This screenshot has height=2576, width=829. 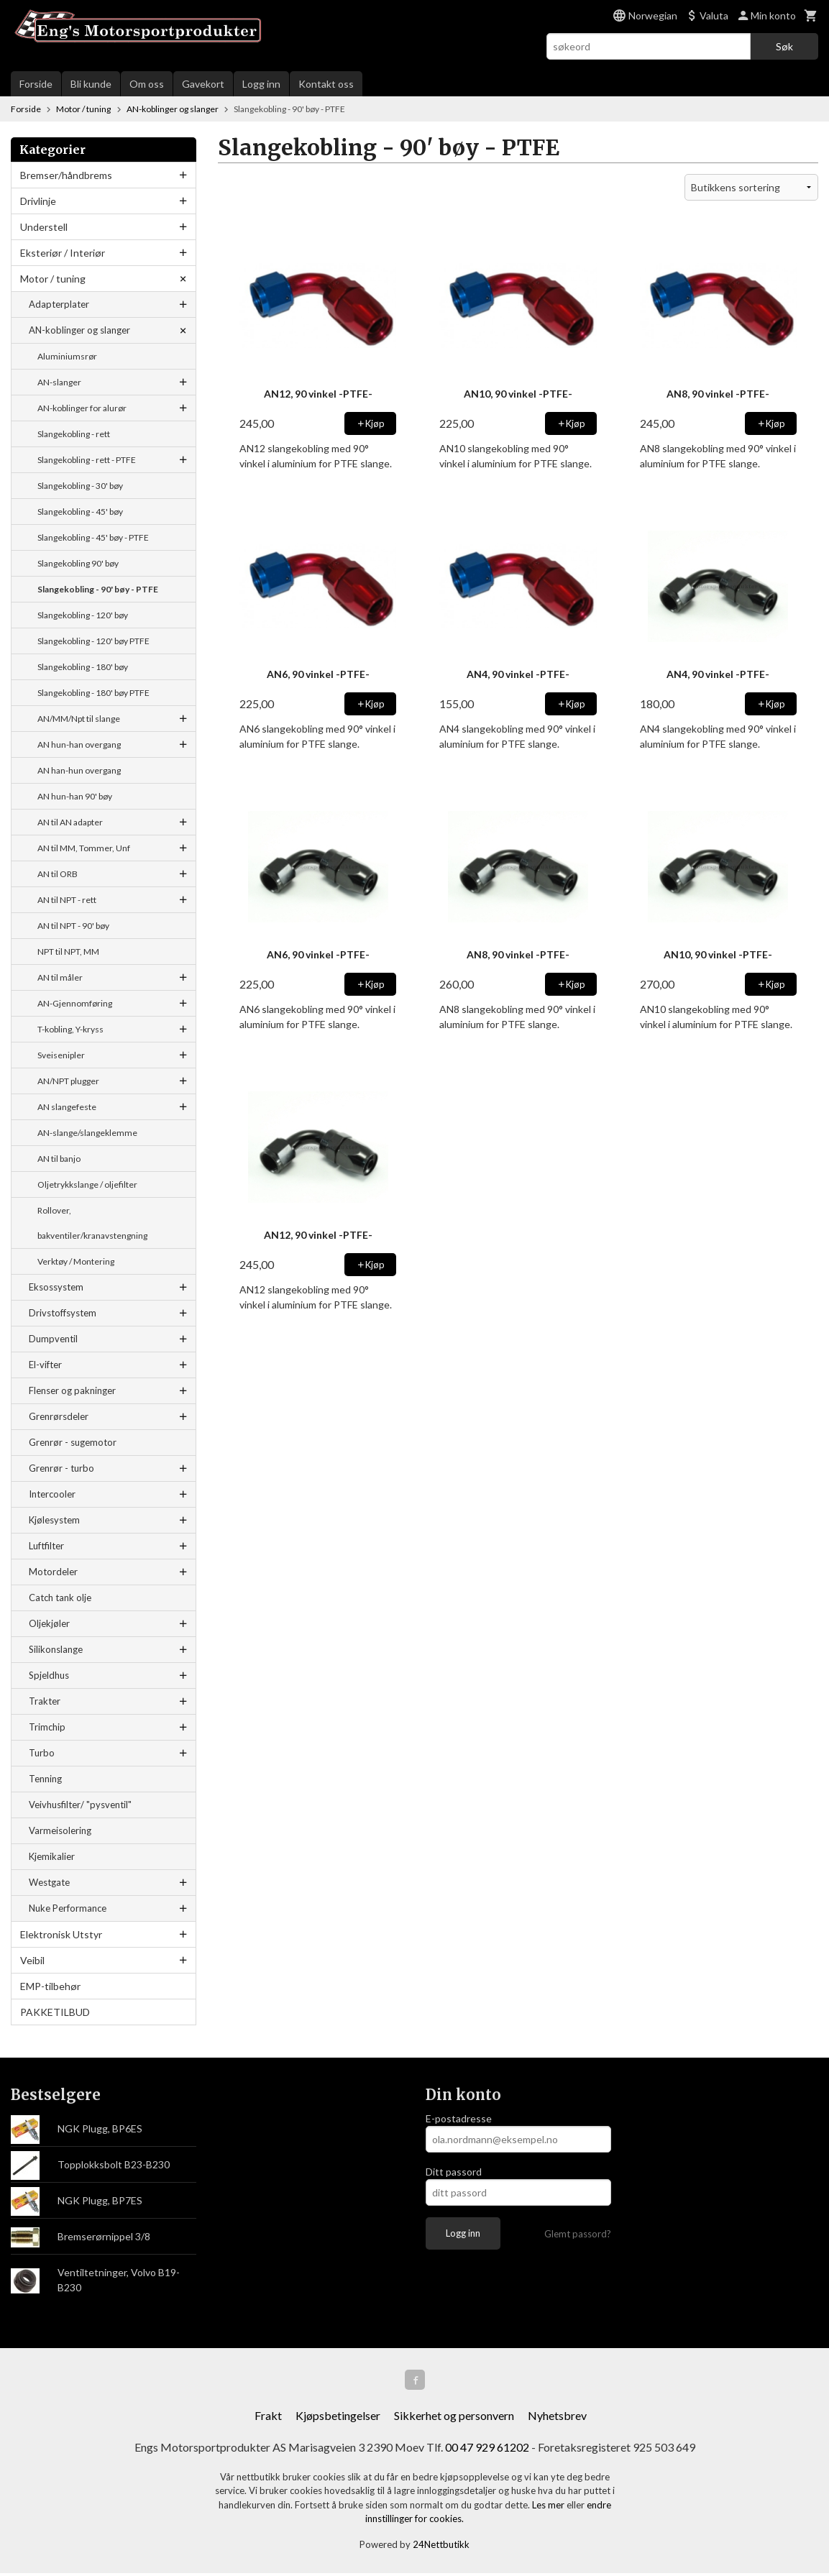 What do you see at coordinates (454, 2171) in the screenshot?
I see `Ditt passord` at bounding box center [454, 2171].